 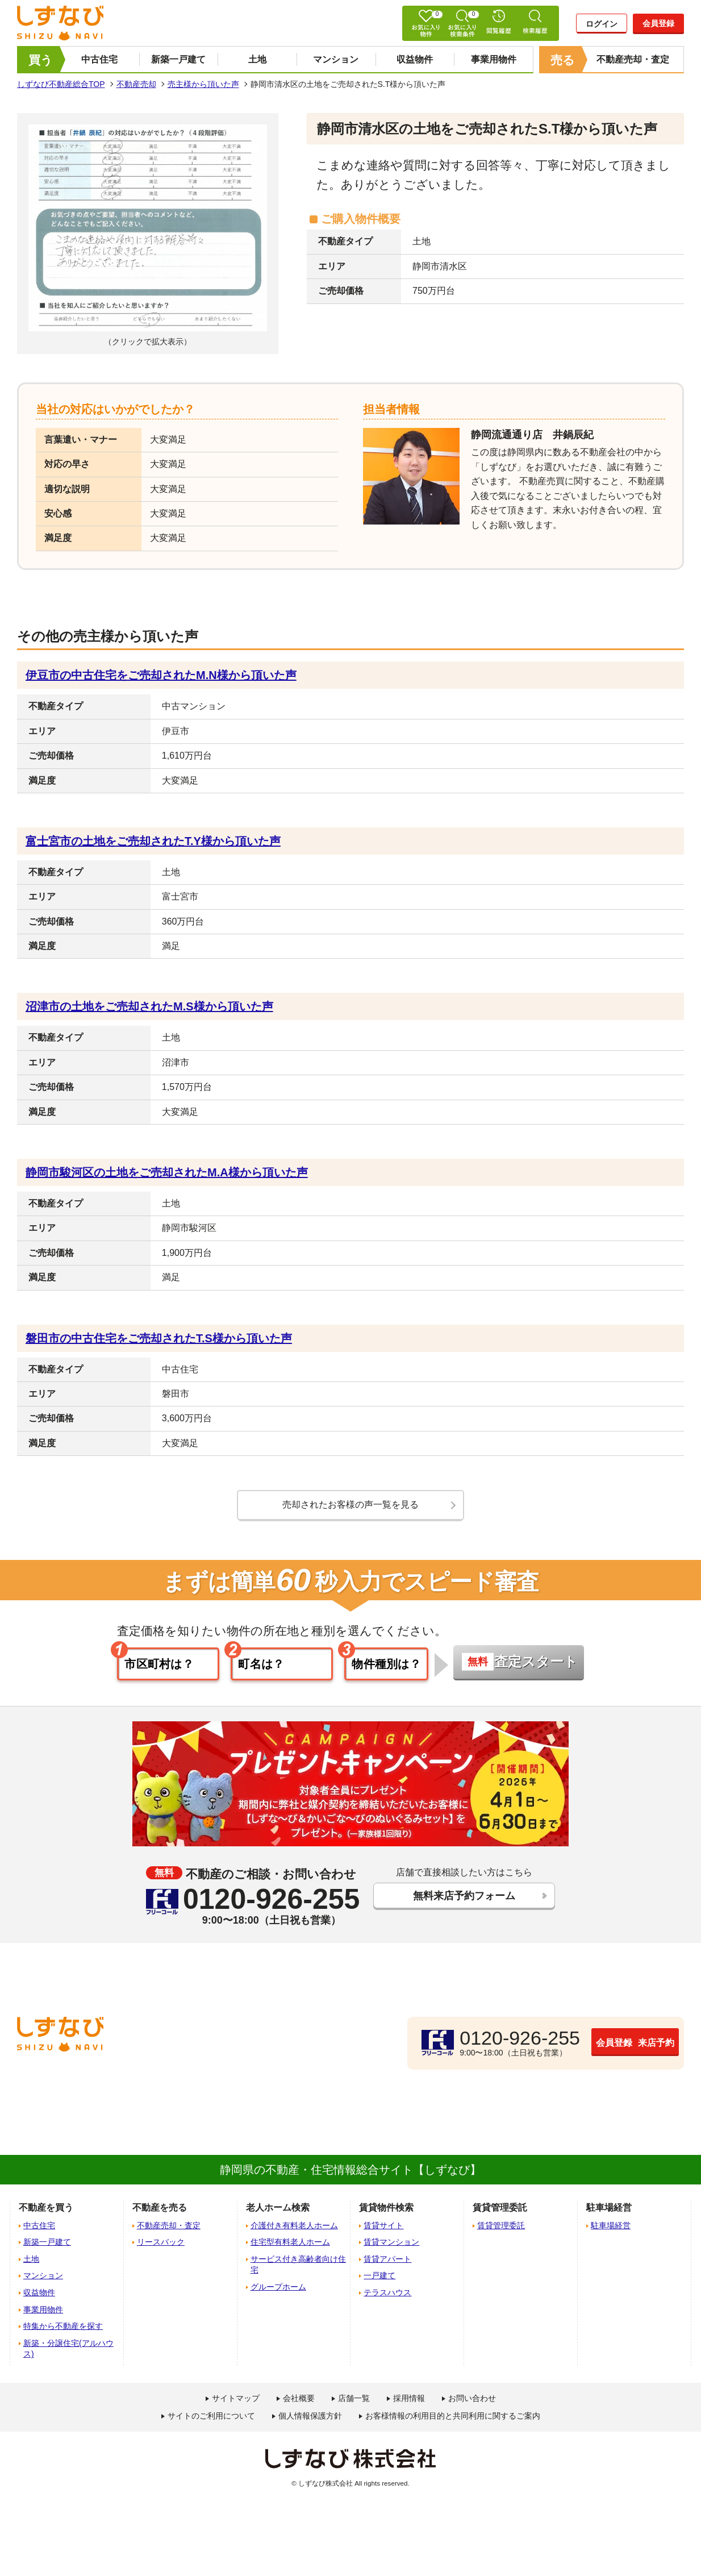 What do you see at coordinates (299, 2402) in the screenshot?
I see `会社概要` at bounding box center [299, 2402].